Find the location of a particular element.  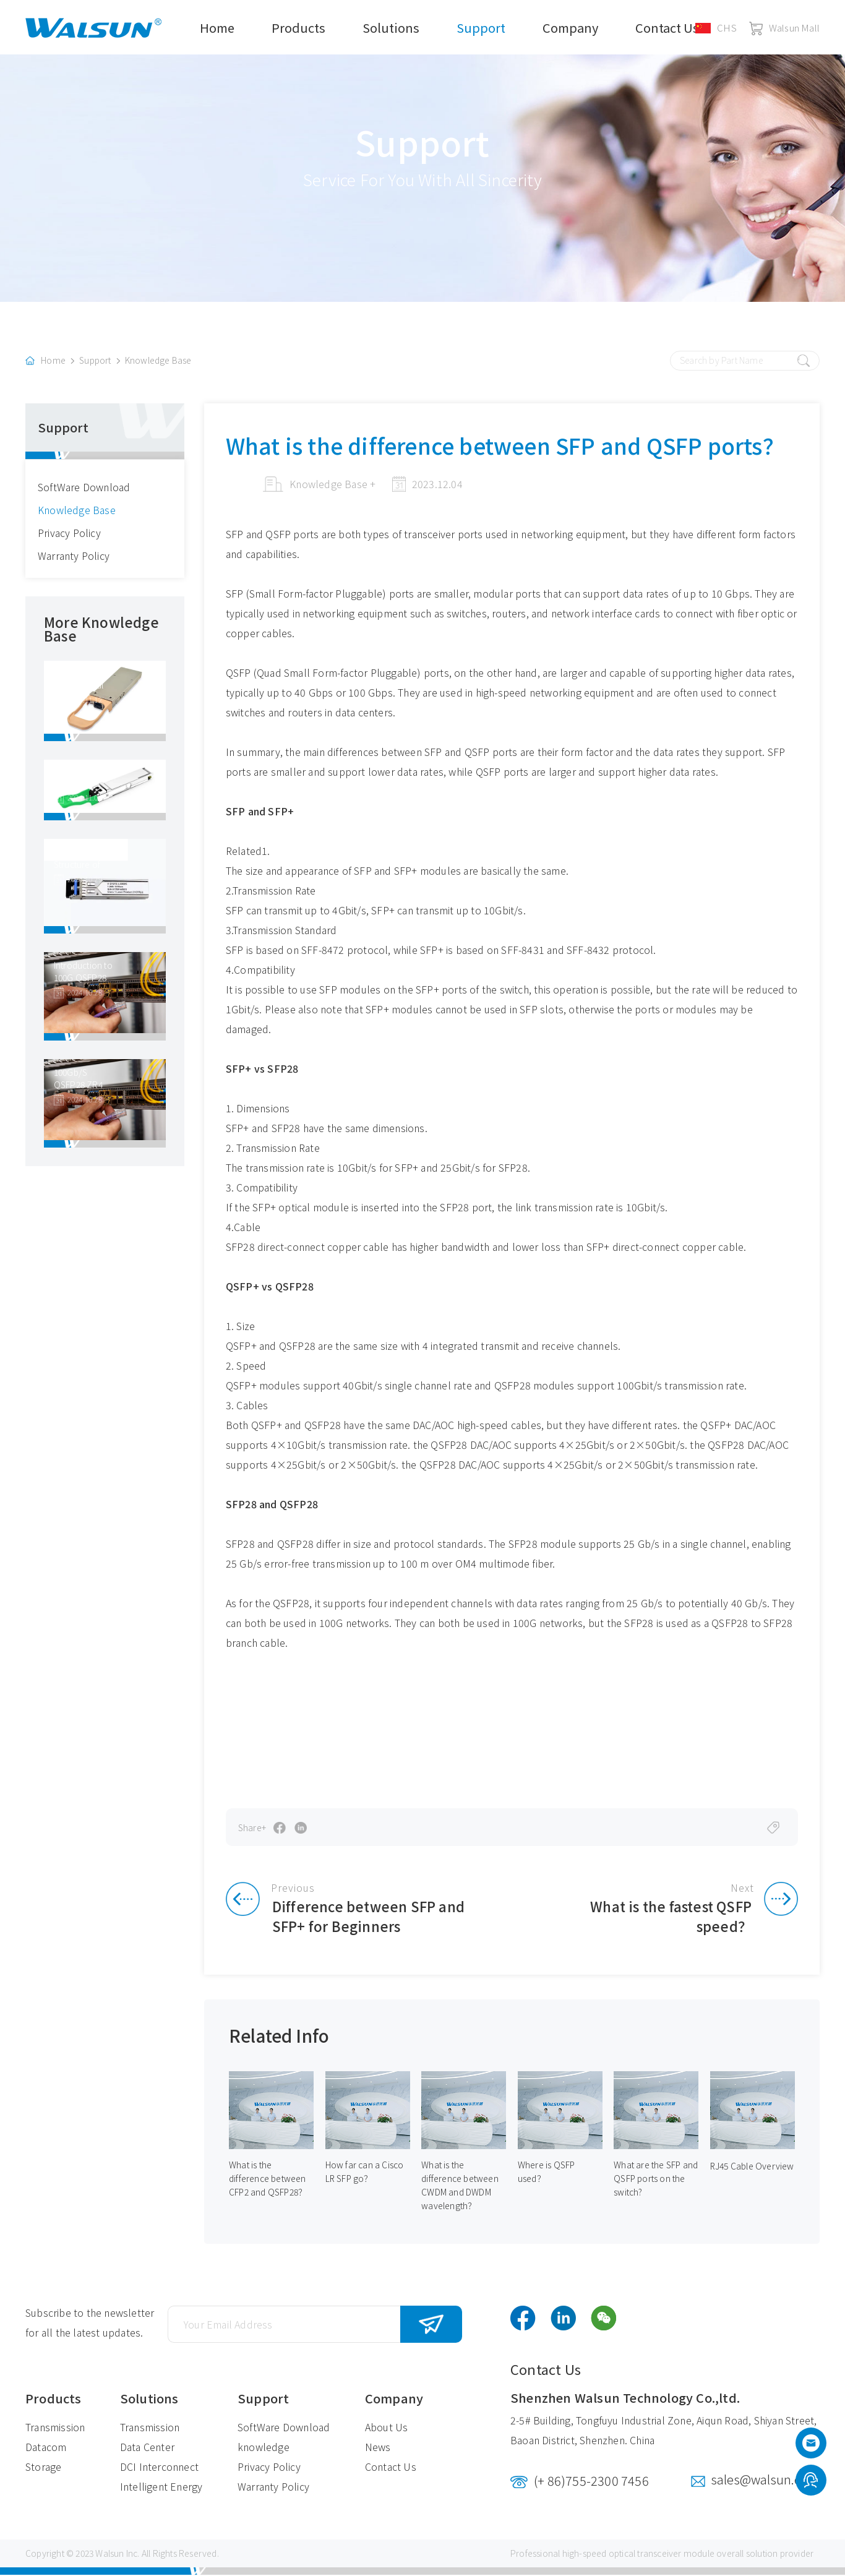

CHS is located at coordinates (716, 27).